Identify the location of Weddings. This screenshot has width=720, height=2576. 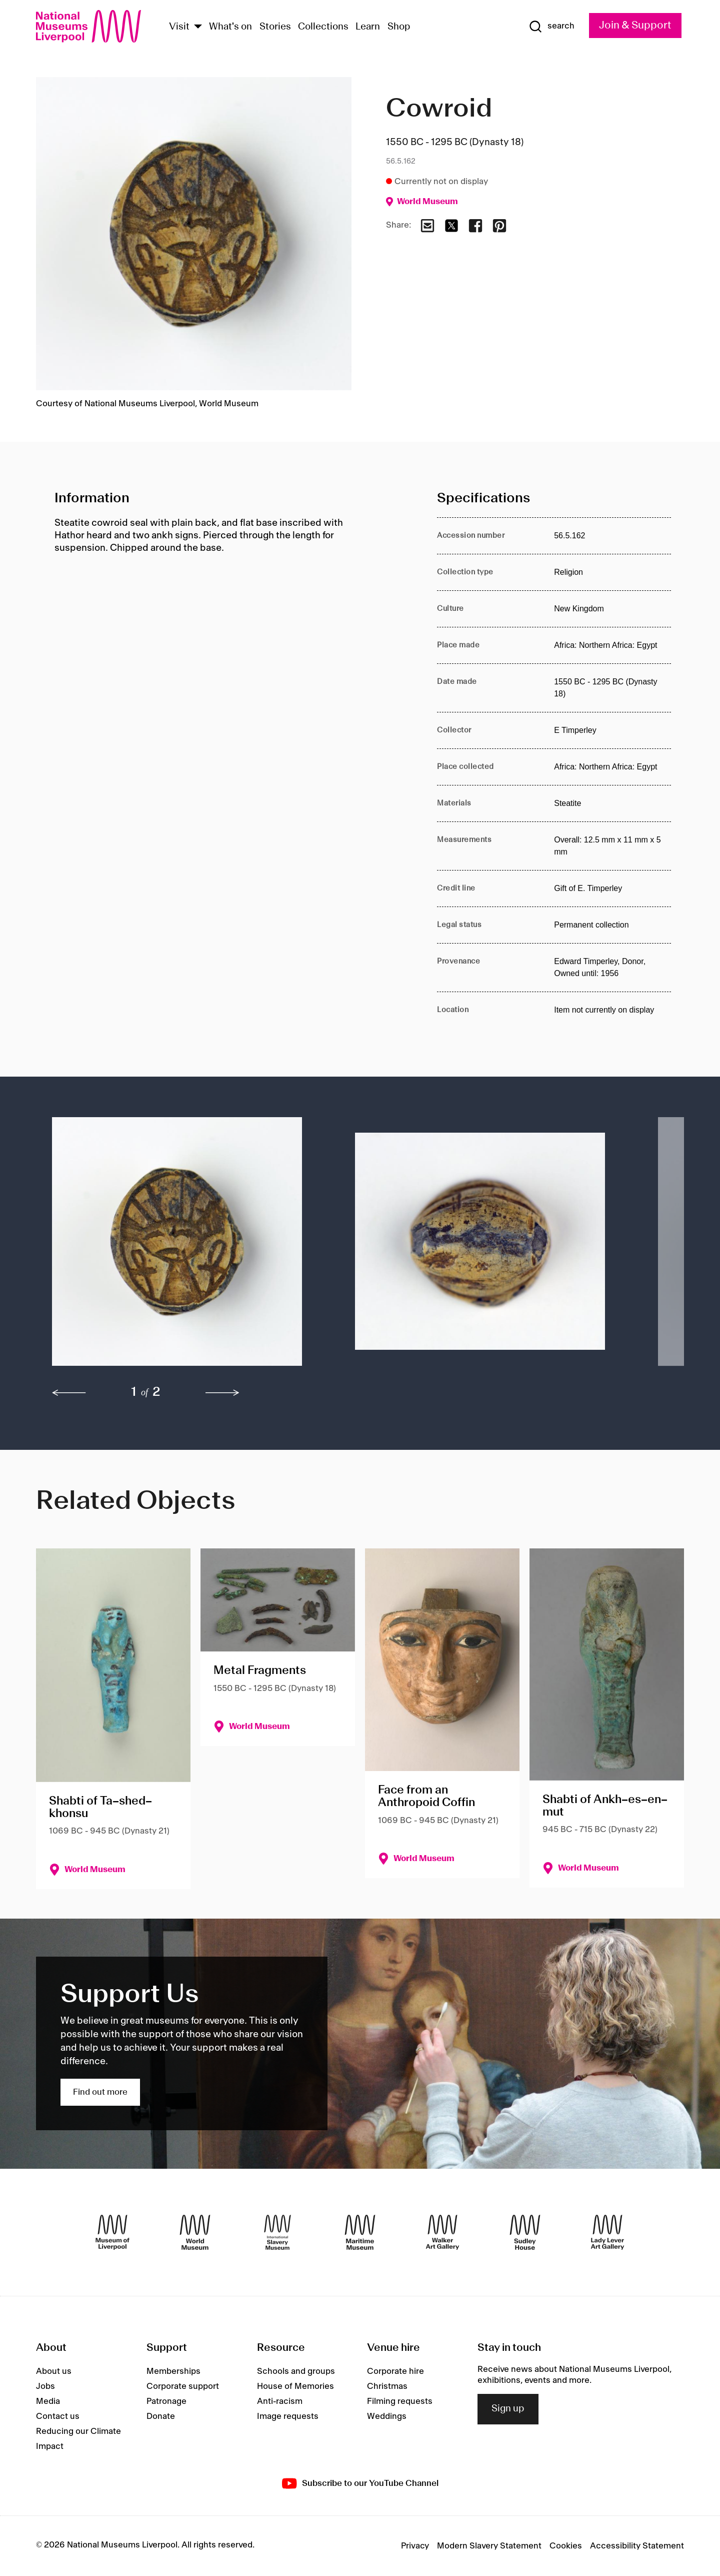
(386, 2416).